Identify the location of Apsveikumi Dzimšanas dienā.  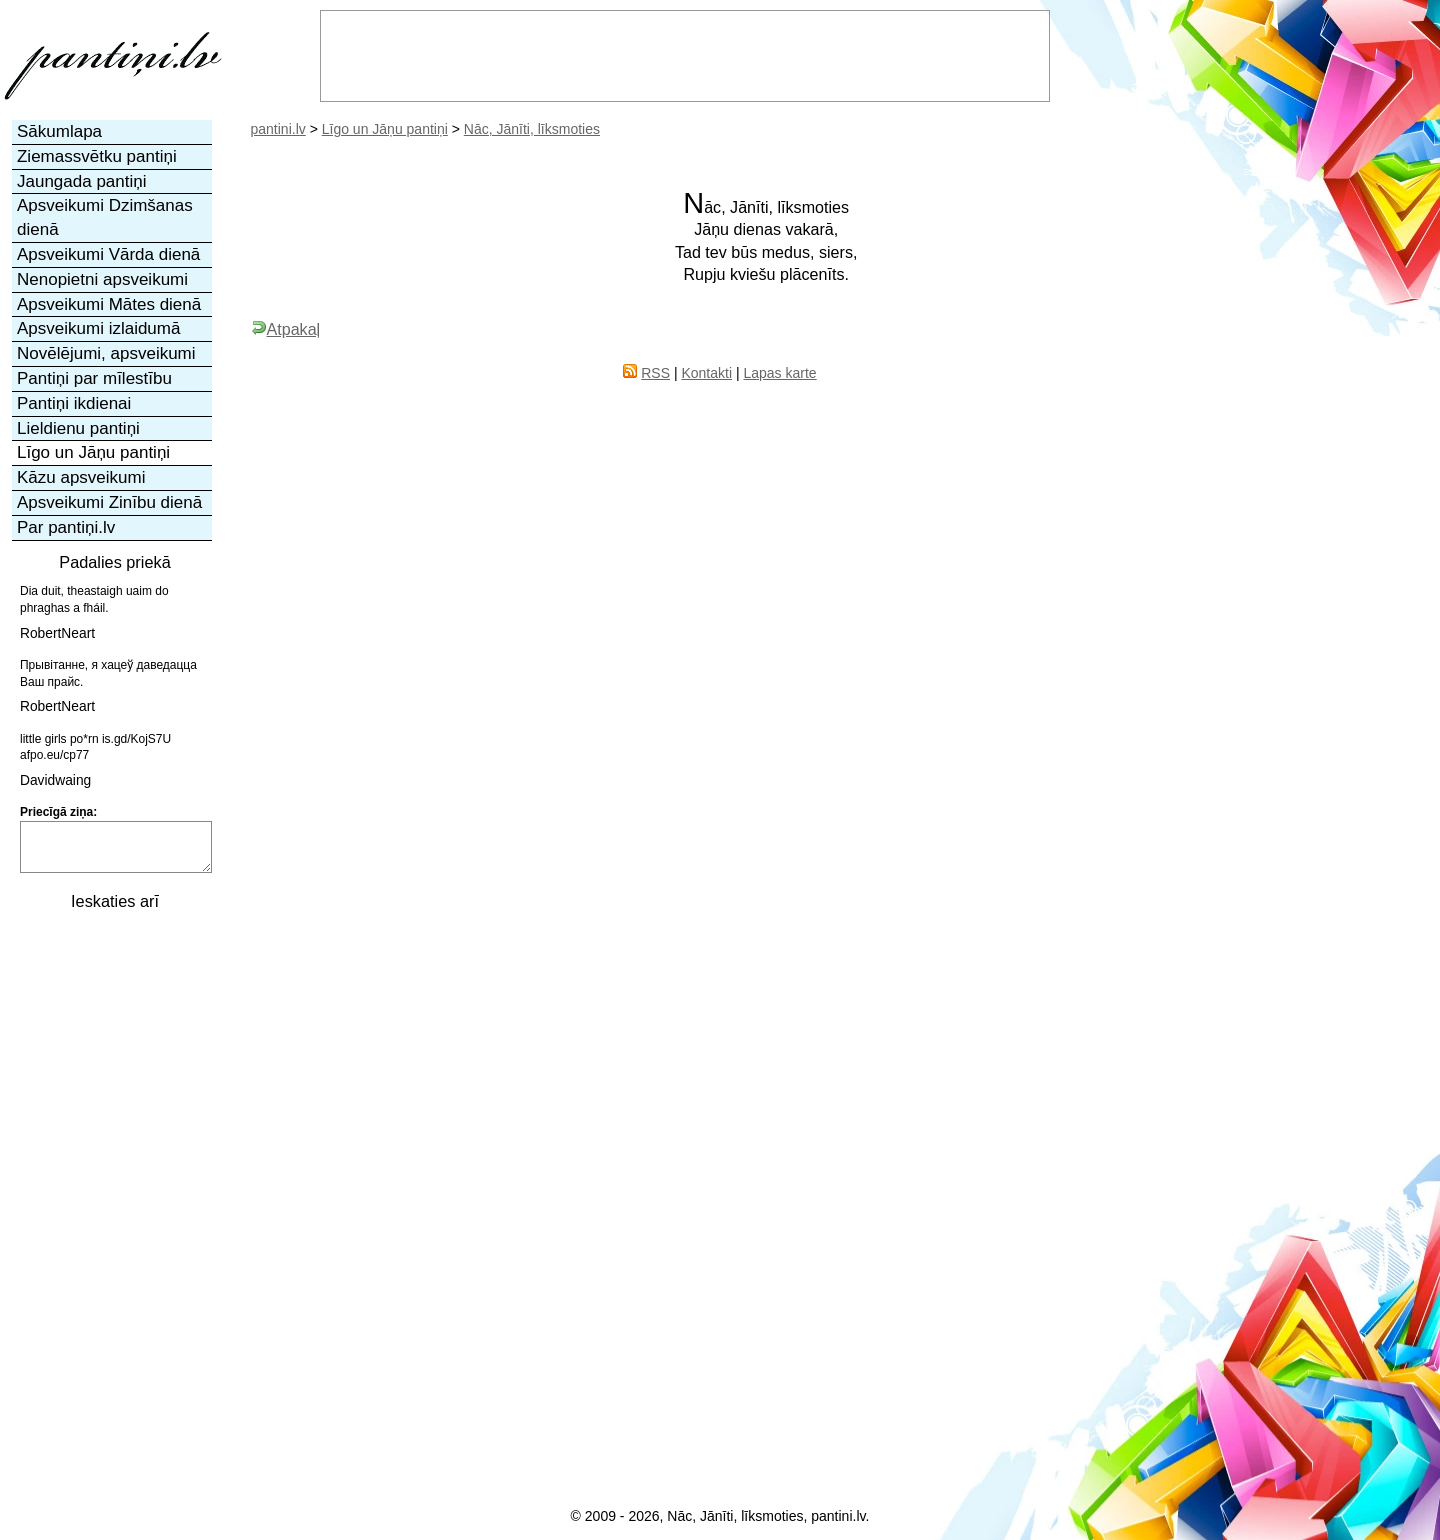
(105, 217).